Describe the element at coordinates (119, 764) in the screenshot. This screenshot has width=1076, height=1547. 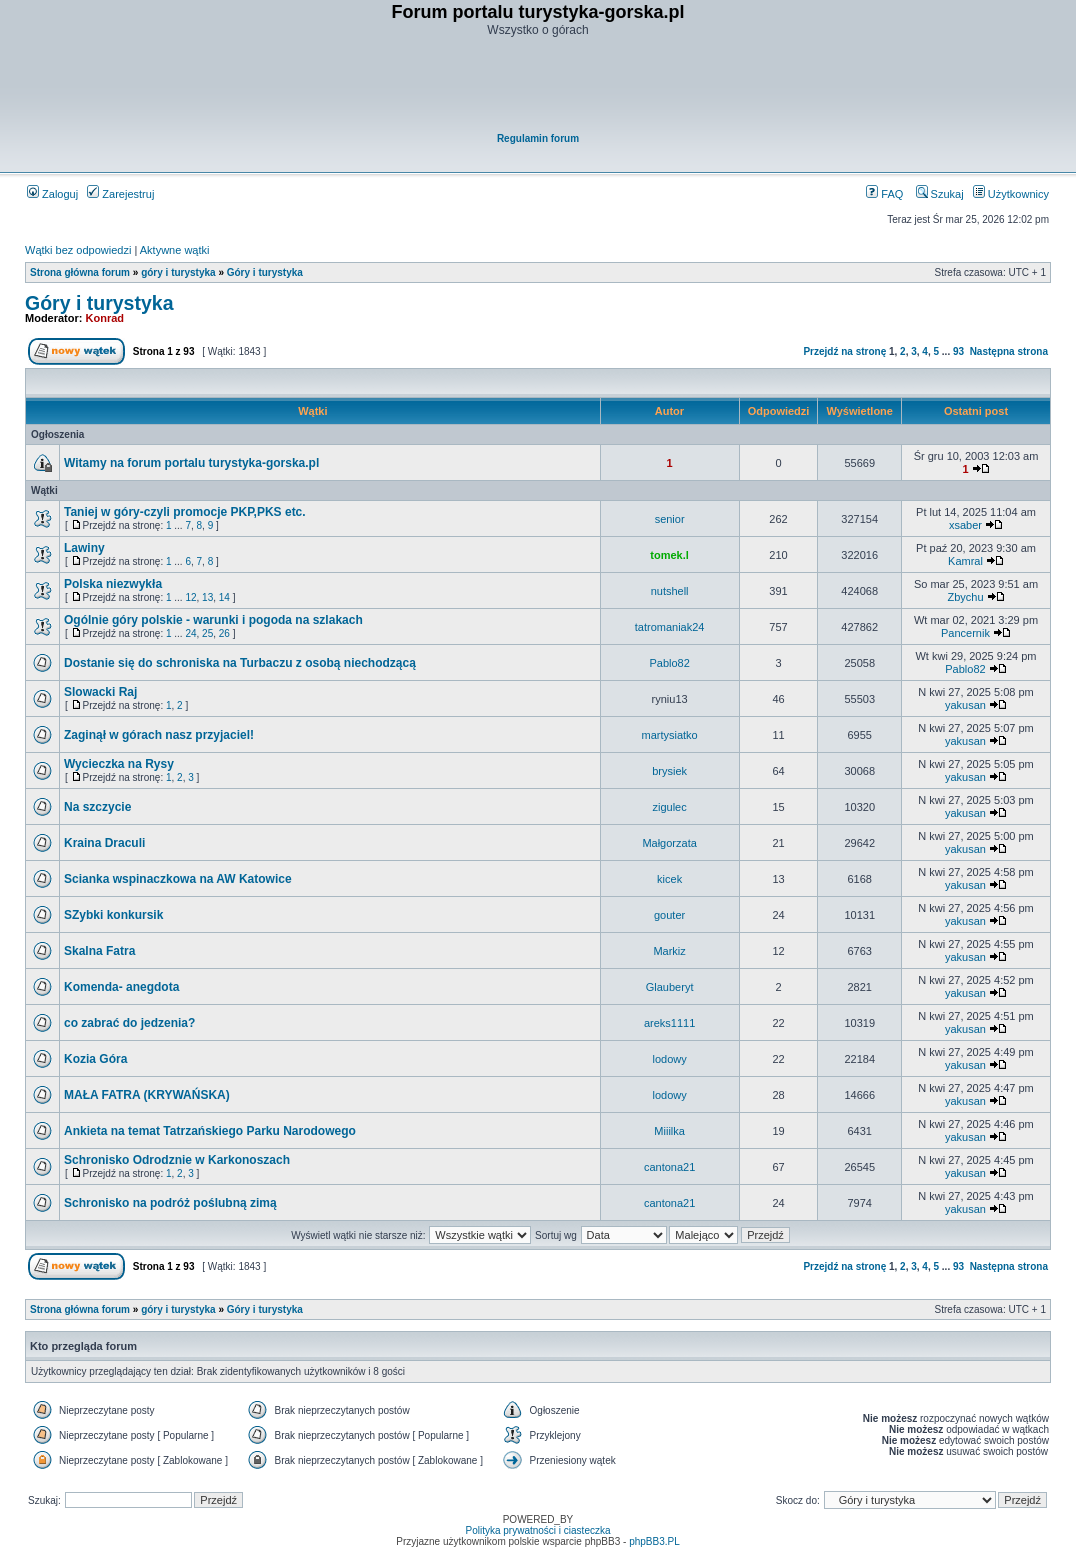
I see `Wycieczka na Rysy` at that location.